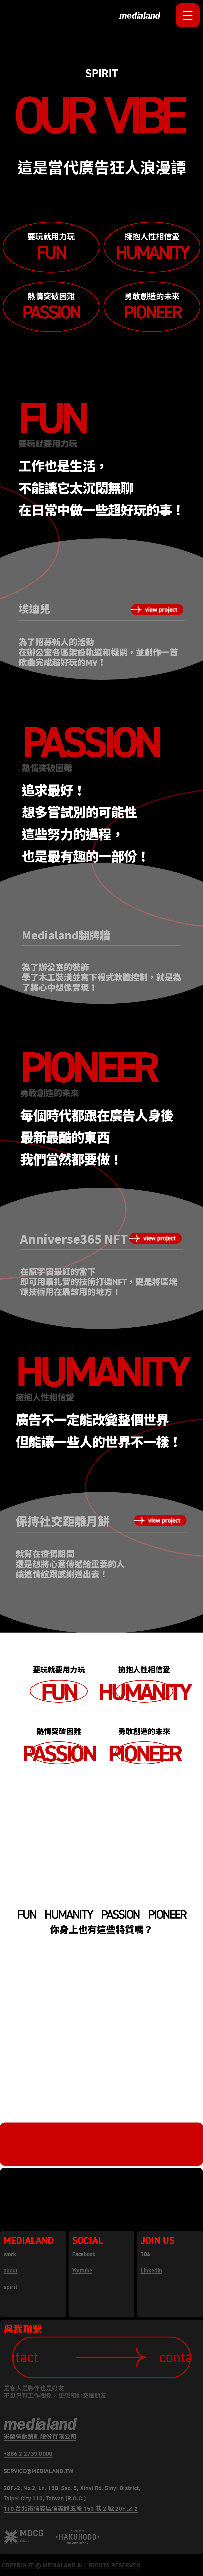 The height and width of the screenshot is (2576, 203). What do you see at coordinates (82, 2270) in the screenshot?
I see `Youtube` at bounding box center [82, 2270].